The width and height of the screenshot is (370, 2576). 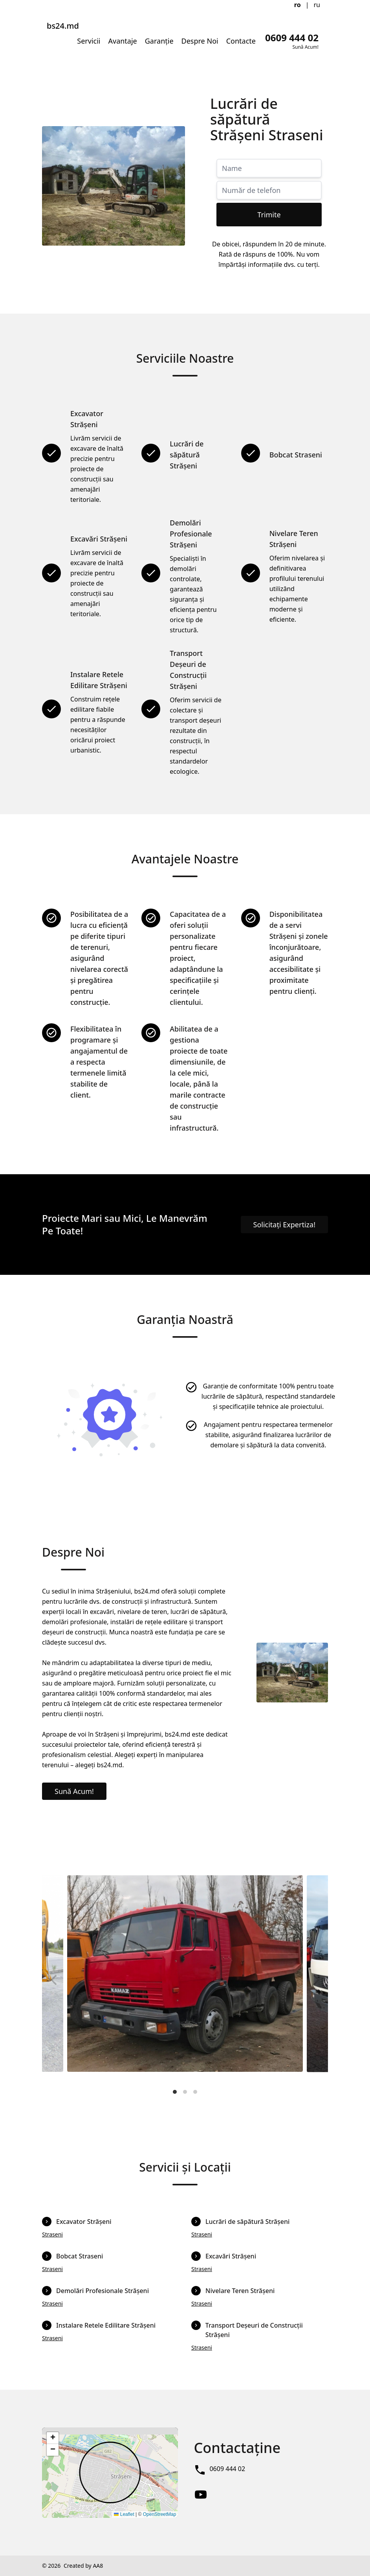 I want to click on Solicitați Expertiza!, so click(x=284, y=1224).